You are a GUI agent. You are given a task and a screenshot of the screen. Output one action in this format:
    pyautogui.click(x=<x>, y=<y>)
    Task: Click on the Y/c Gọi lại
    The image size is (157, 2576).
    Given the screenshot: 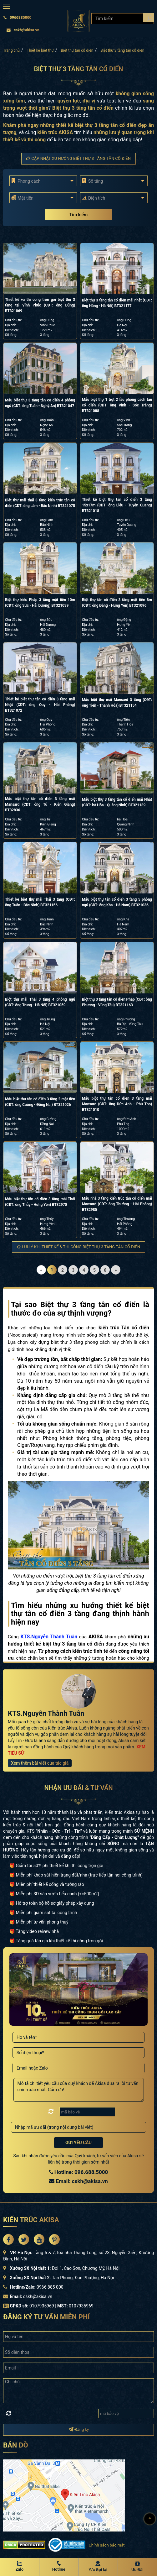 What is the action you would take?
    pyautogui.click(x=98, y=2569)
    